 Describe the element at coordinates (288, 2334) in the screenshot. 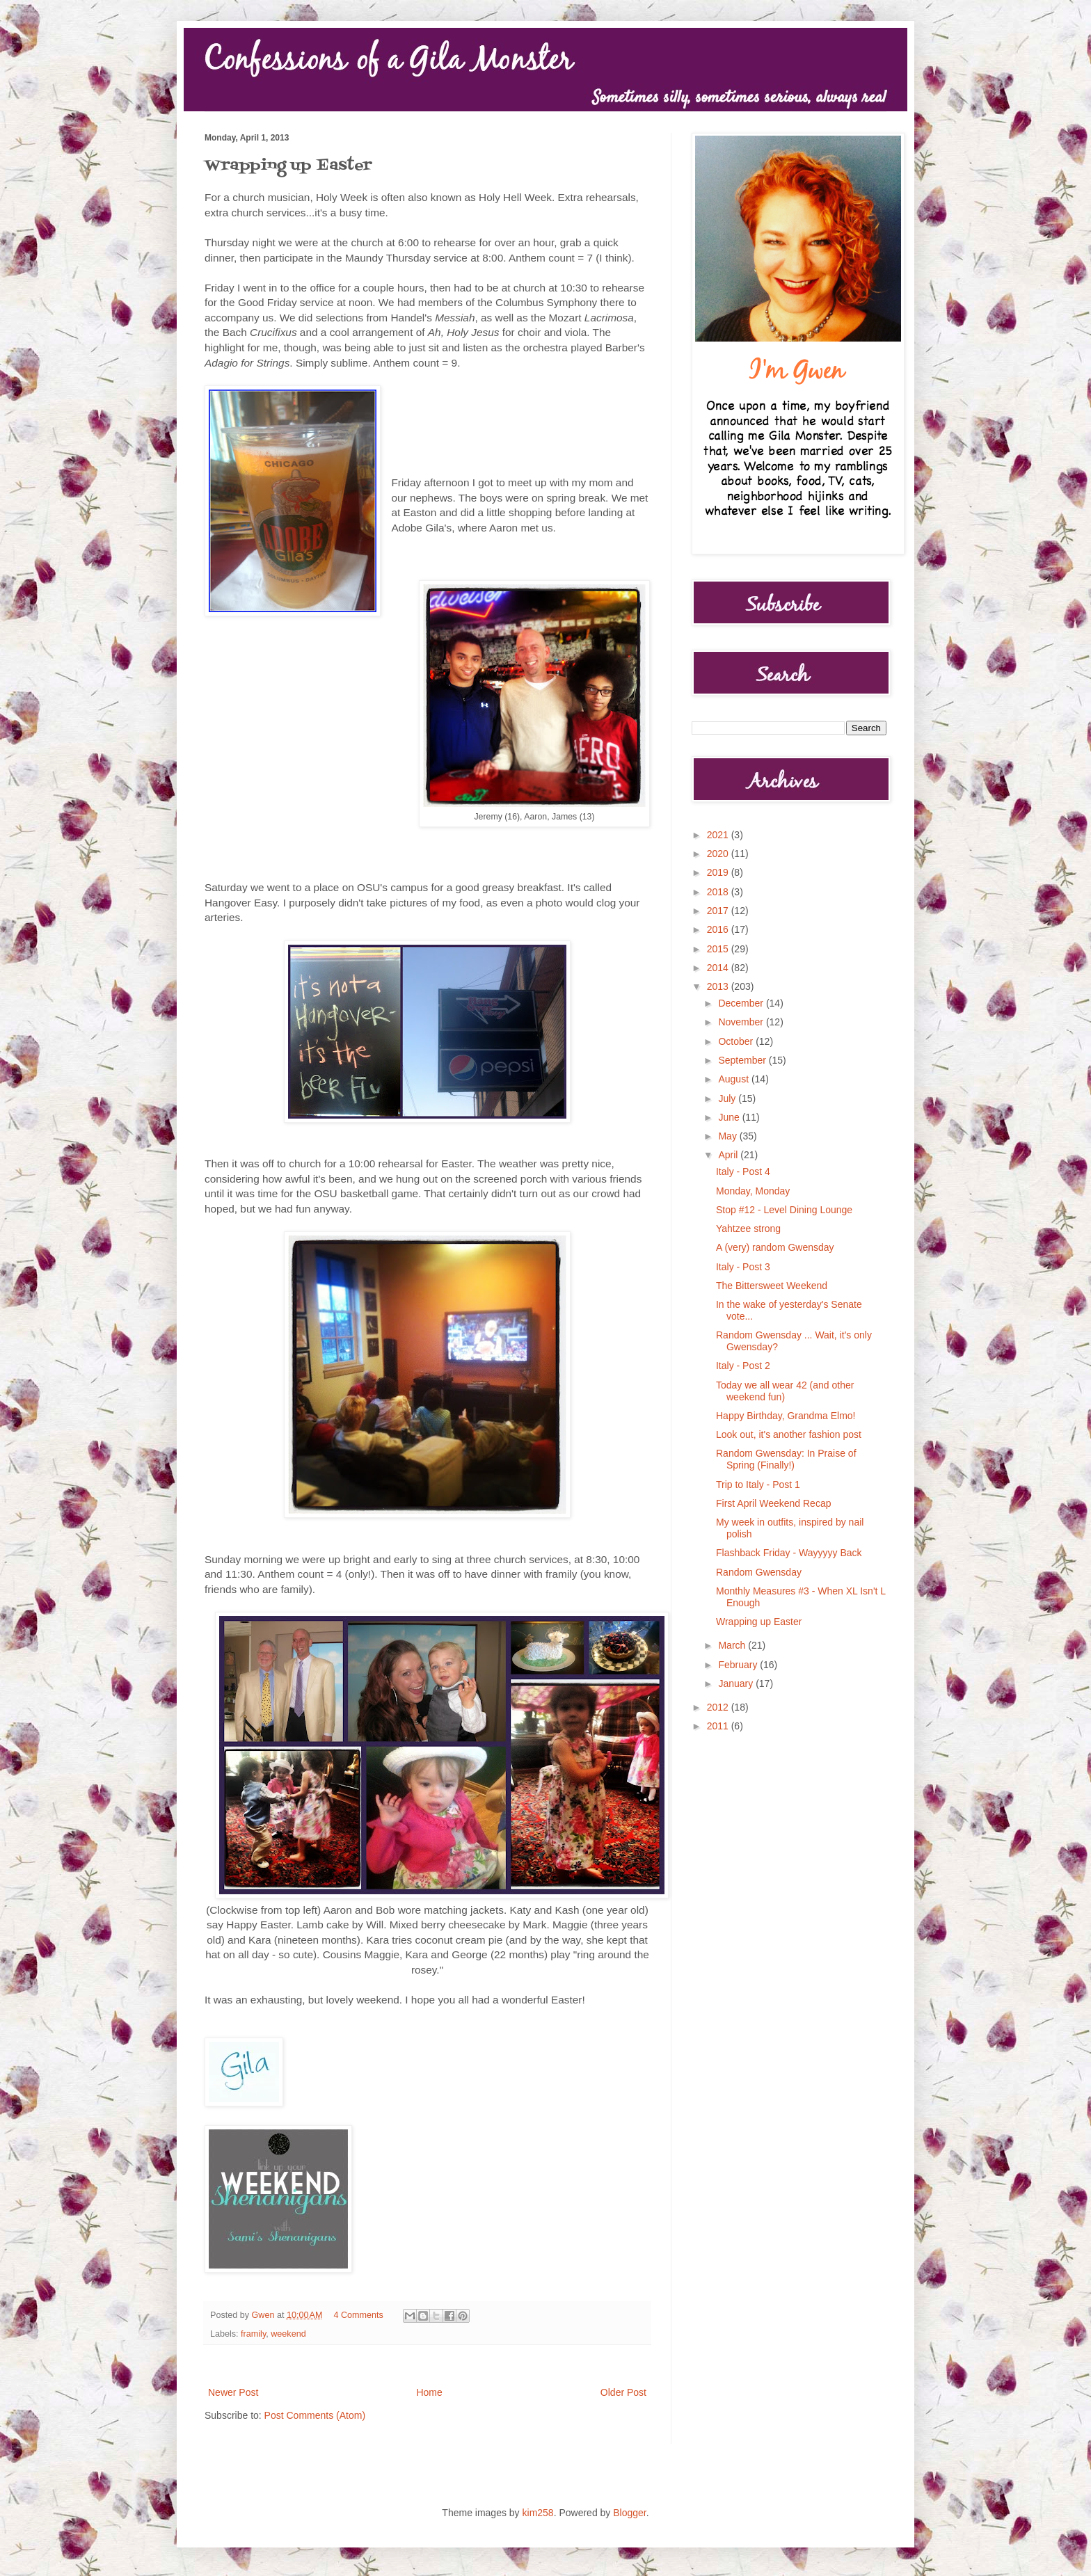

I see `weekend` at that location.